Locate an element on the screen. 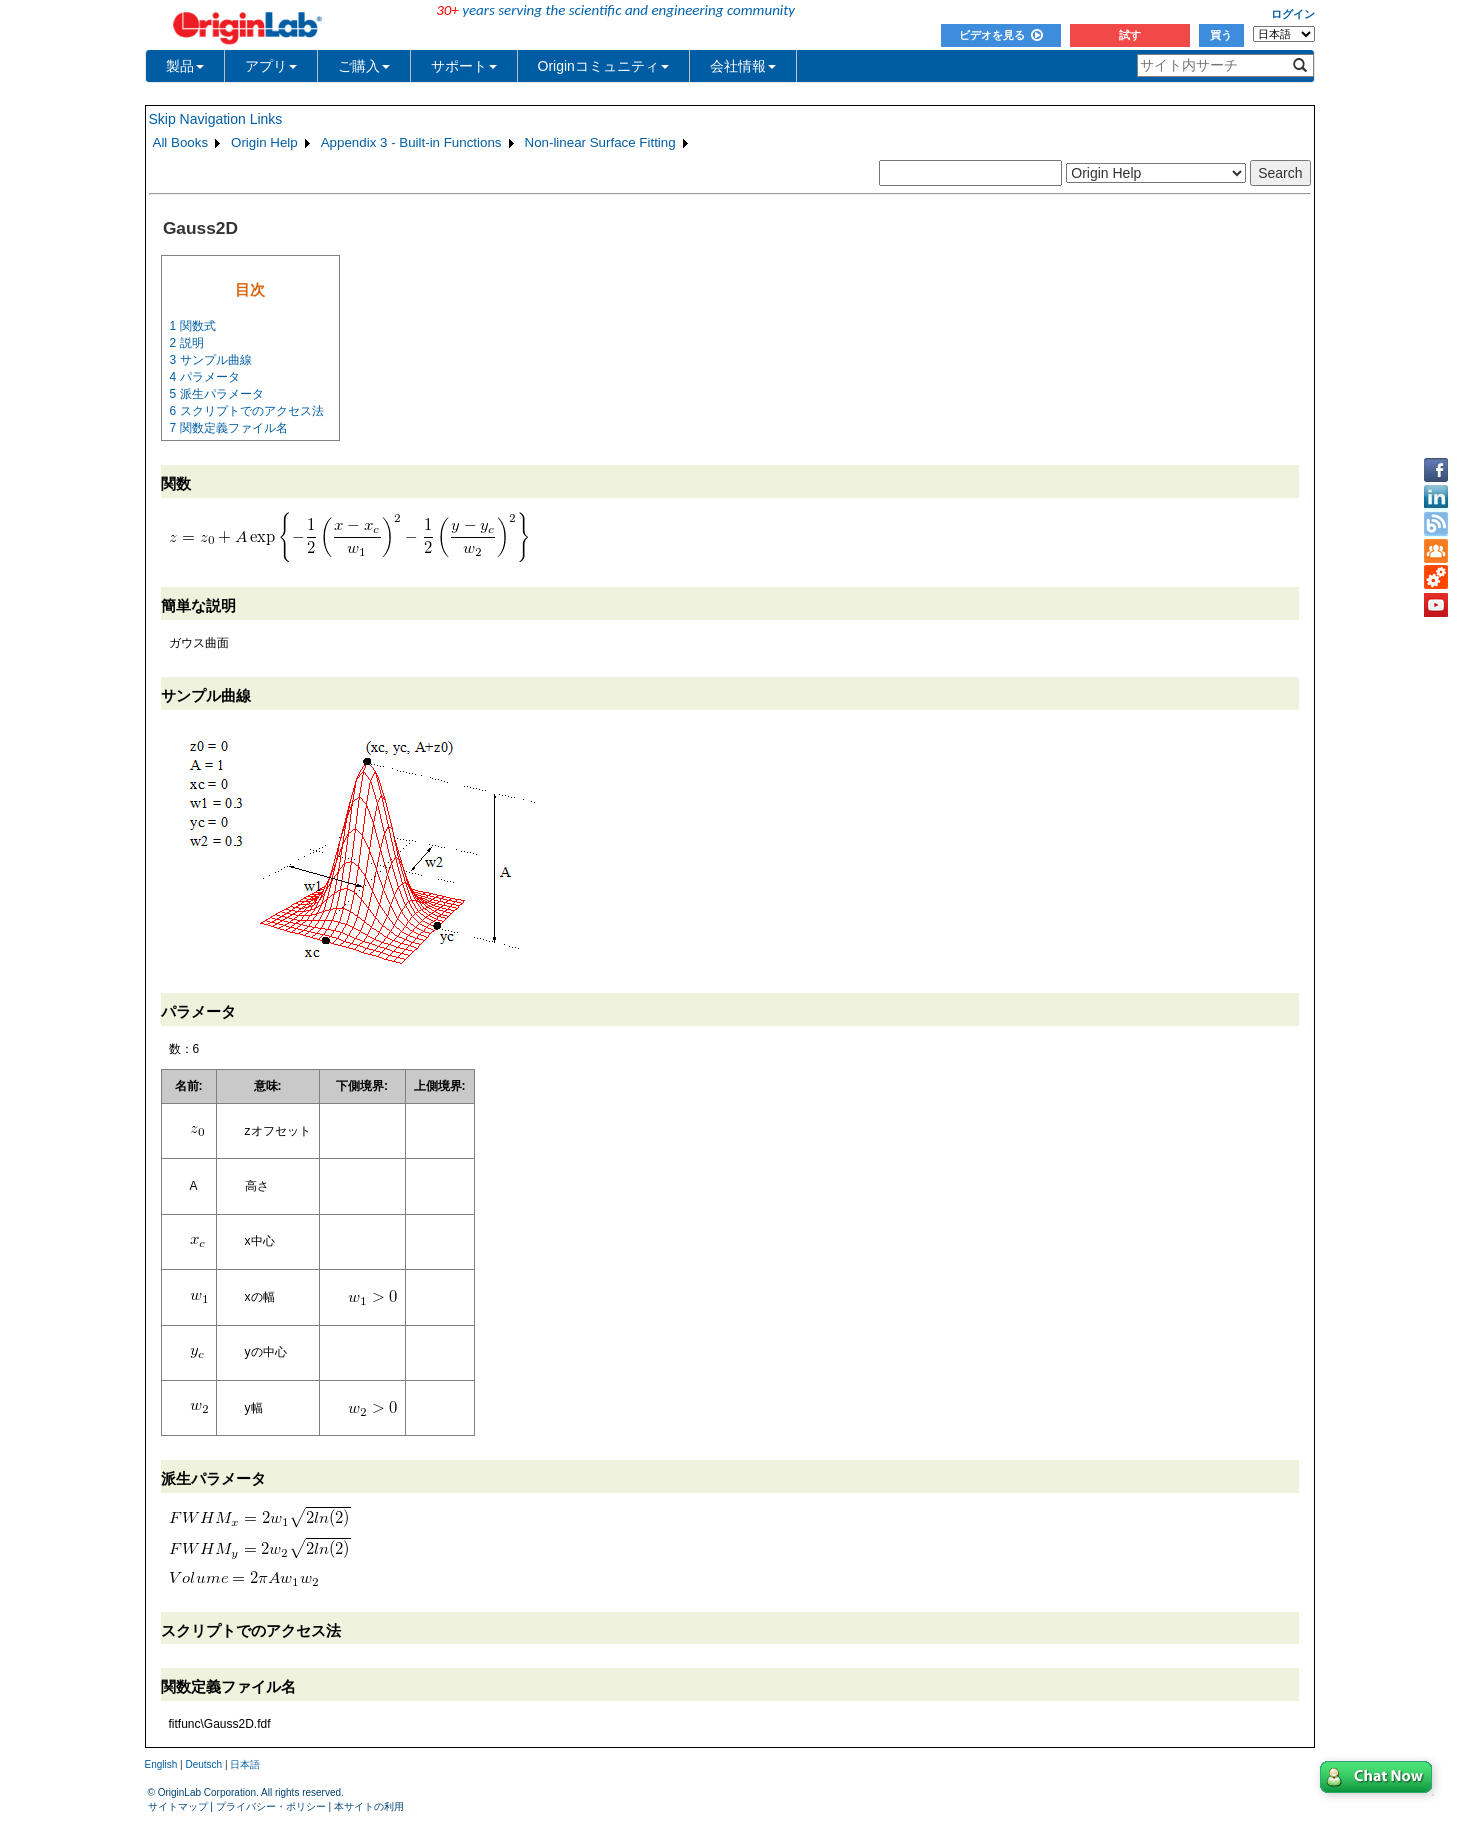 This screenshot has height=1821, width=1459. Appendix 3 - Built-in Functions is located at coordinates (411, 142).